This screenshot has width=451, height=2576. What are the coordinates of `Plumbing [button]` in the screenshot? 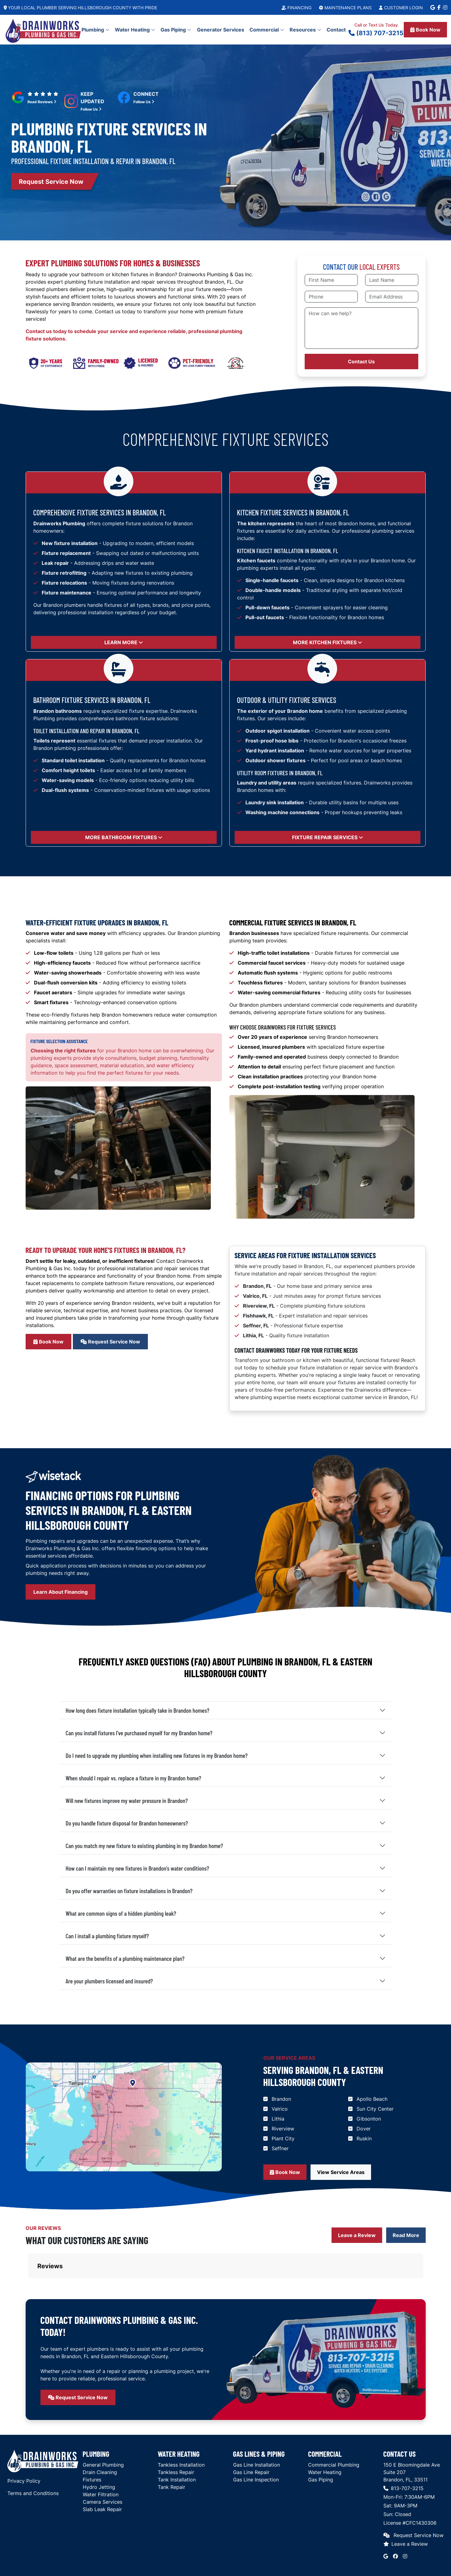 It's located at (95, 29).